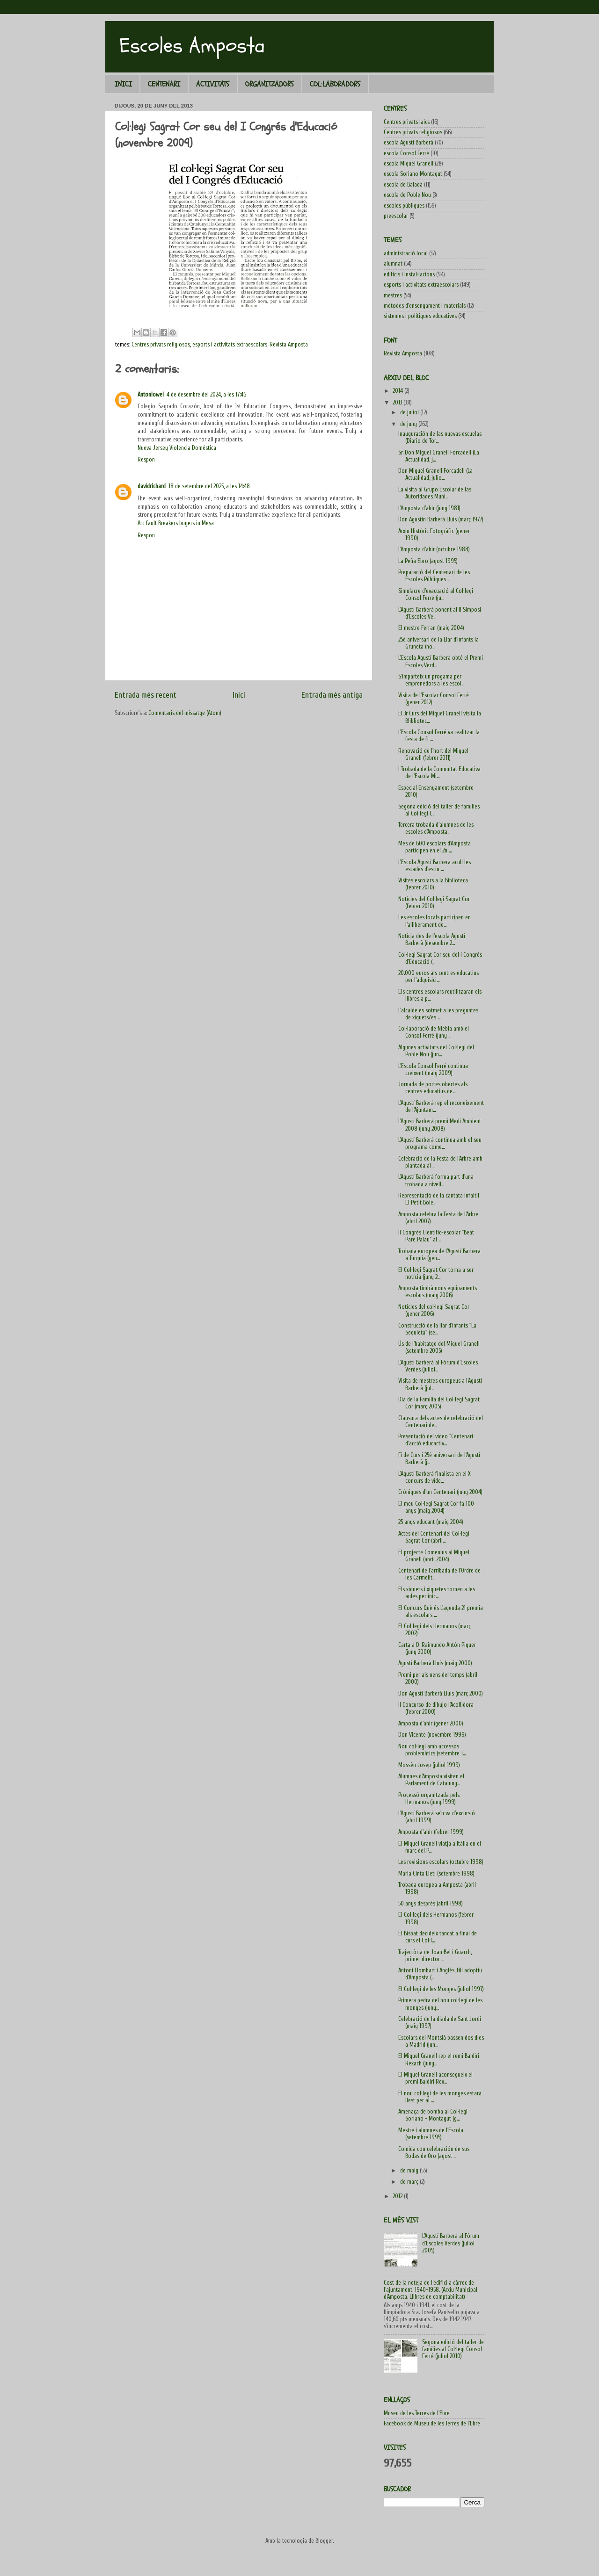 The image size is (599, 2576). What do you see at coordinates (431, 628) in the screenshot?
I see `El mestre Ferran (maig 2004)` at bounding box center [431, 628].